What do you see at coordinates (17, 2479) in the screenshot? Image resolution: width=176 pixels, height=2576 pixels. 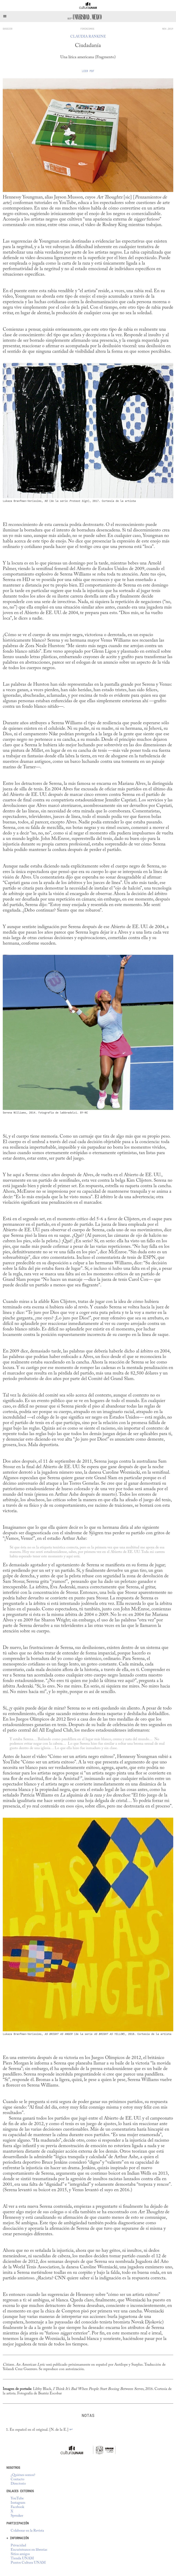 I see `Contacto` at bounding box center [17, 2479].